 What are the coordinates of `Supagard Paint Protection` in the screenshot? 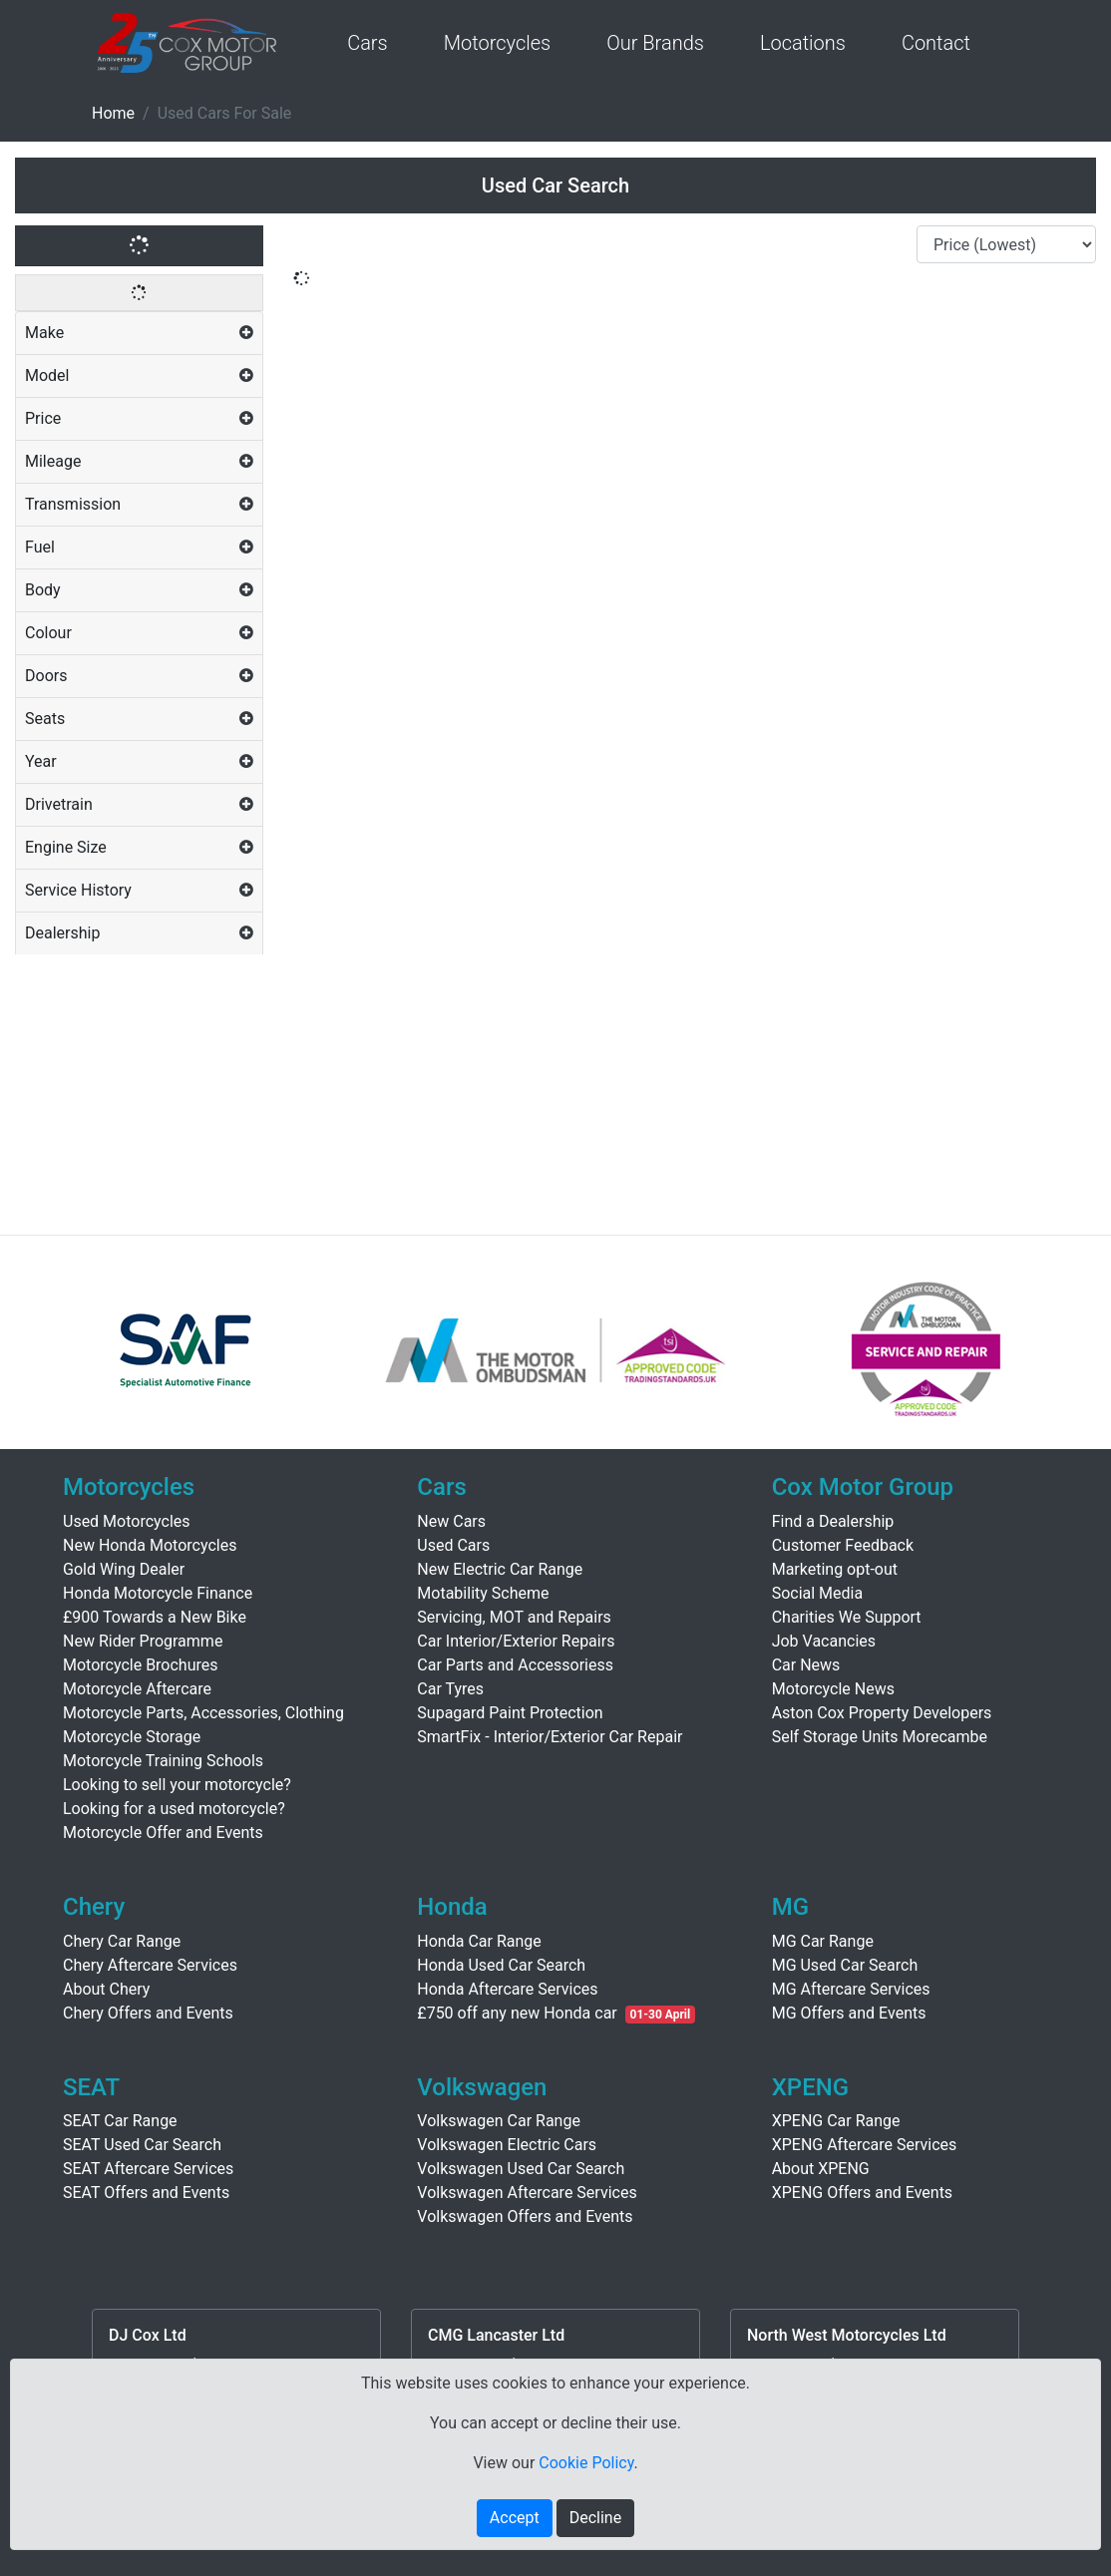 It's located at (509, 1712).